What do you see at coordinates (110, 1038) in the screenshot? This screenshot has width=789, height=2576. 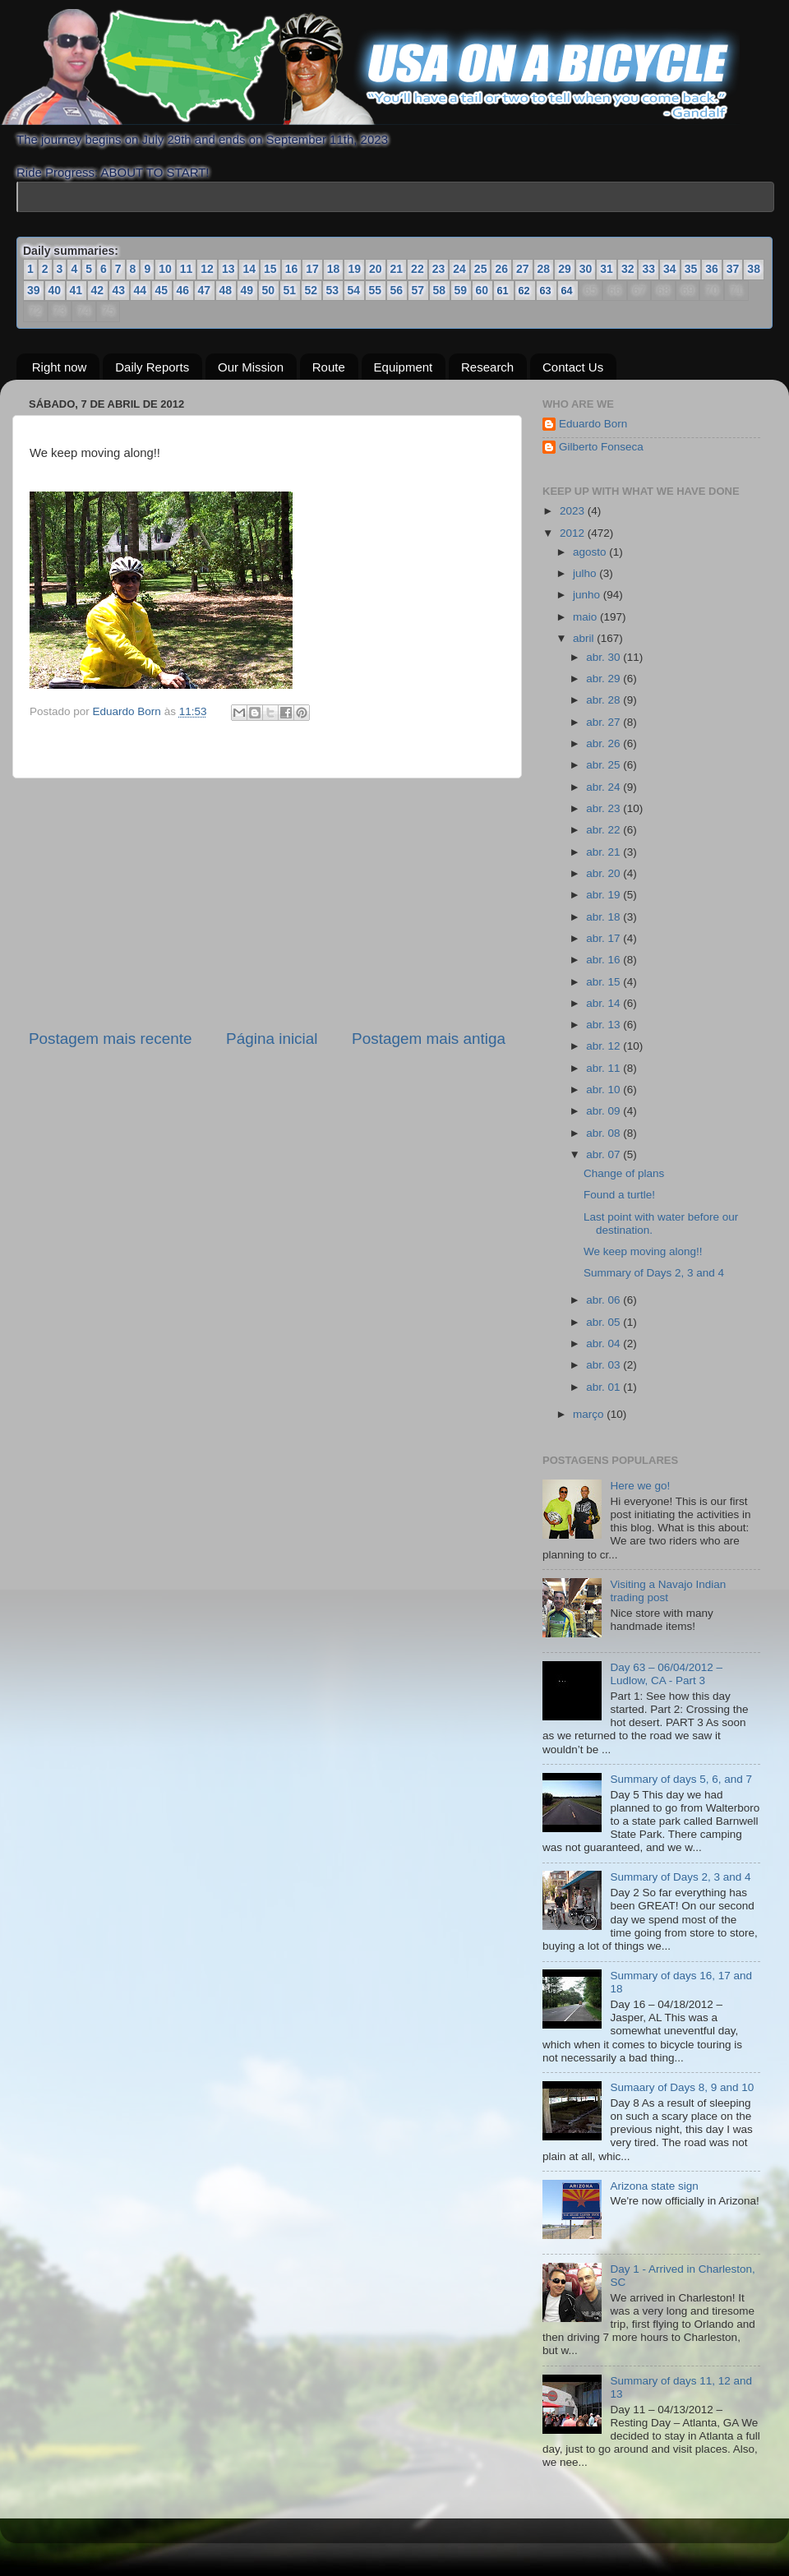 I see `Postagem mais recente` at bounding box center [110, 1038].